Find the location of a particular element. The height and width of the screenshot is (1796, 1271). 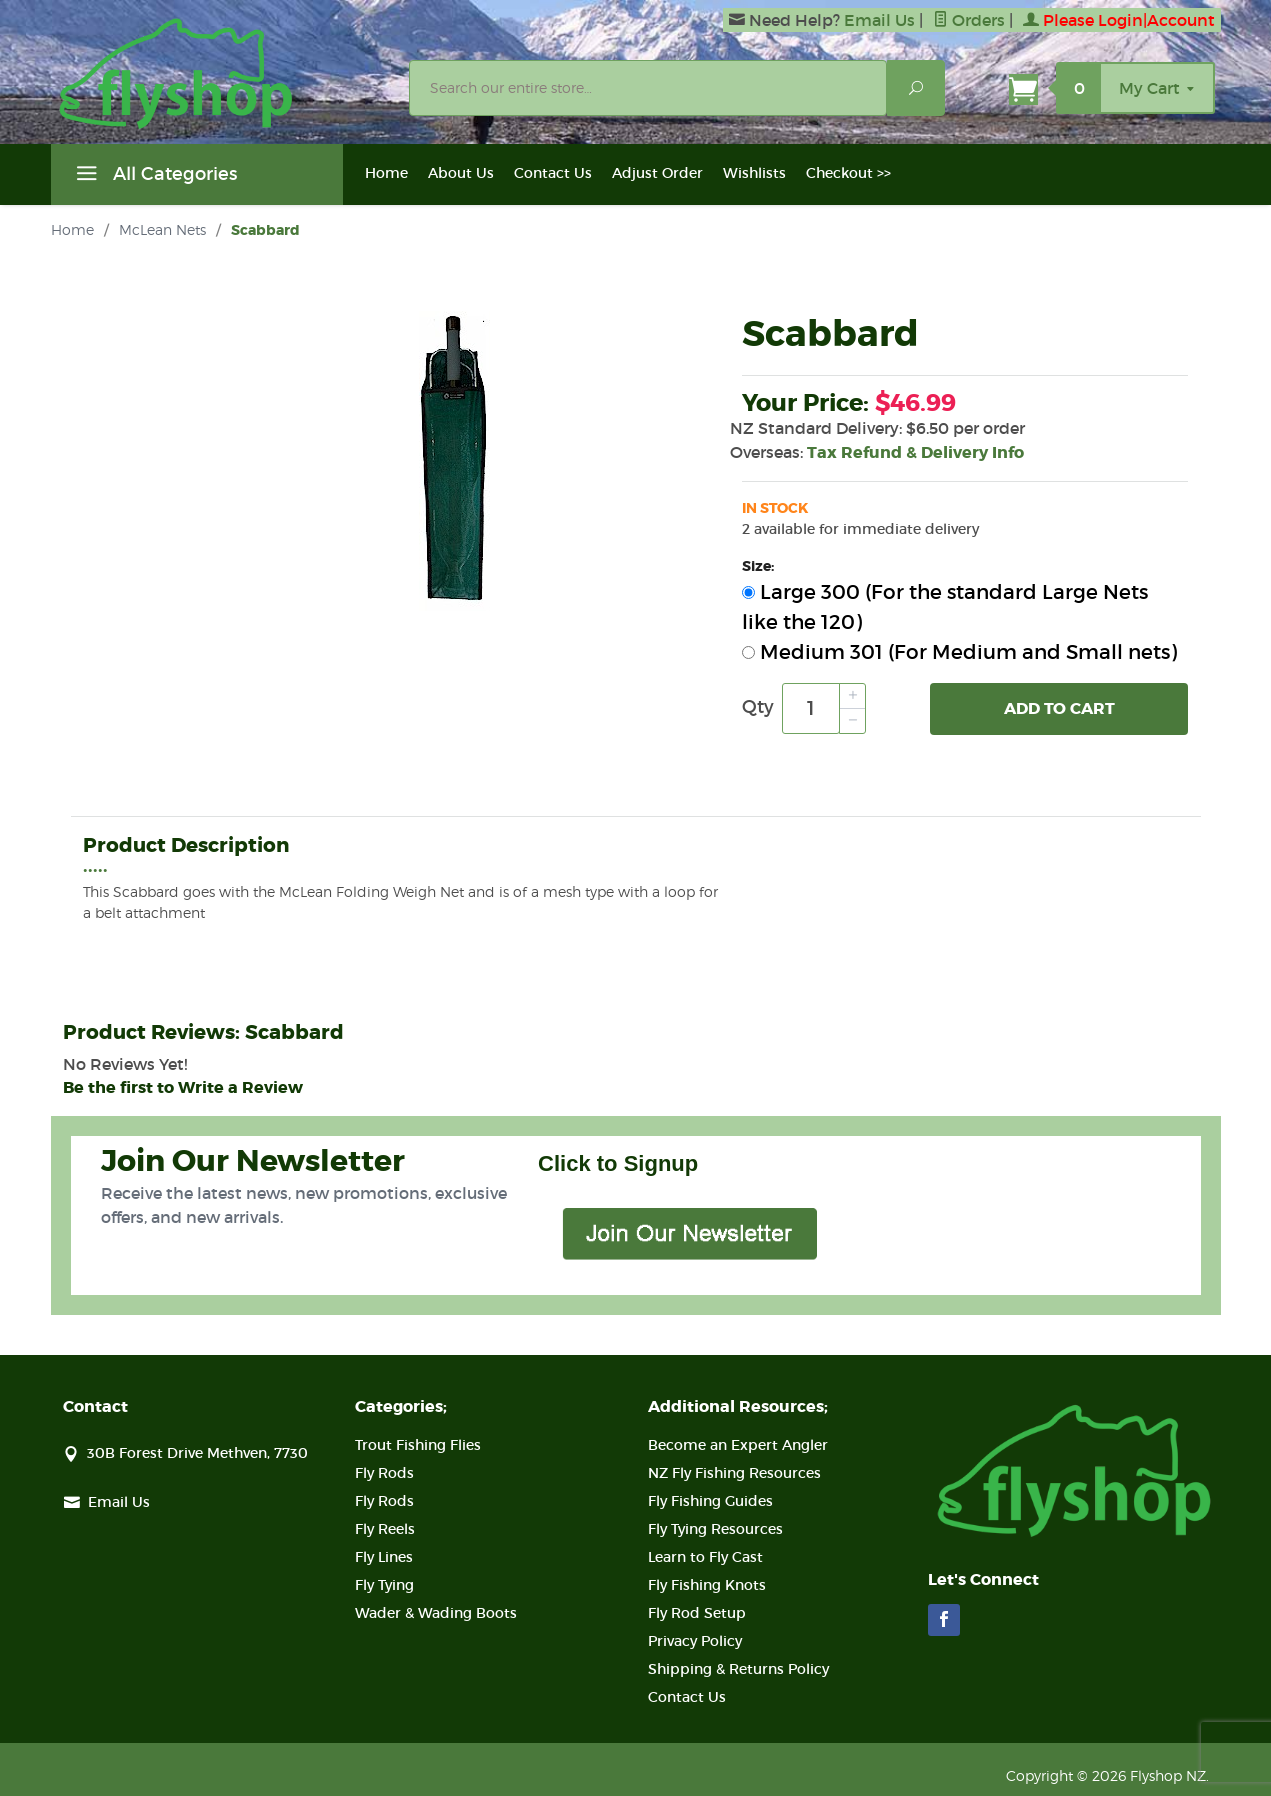

Wishlists is located at coordinates (754, 173).